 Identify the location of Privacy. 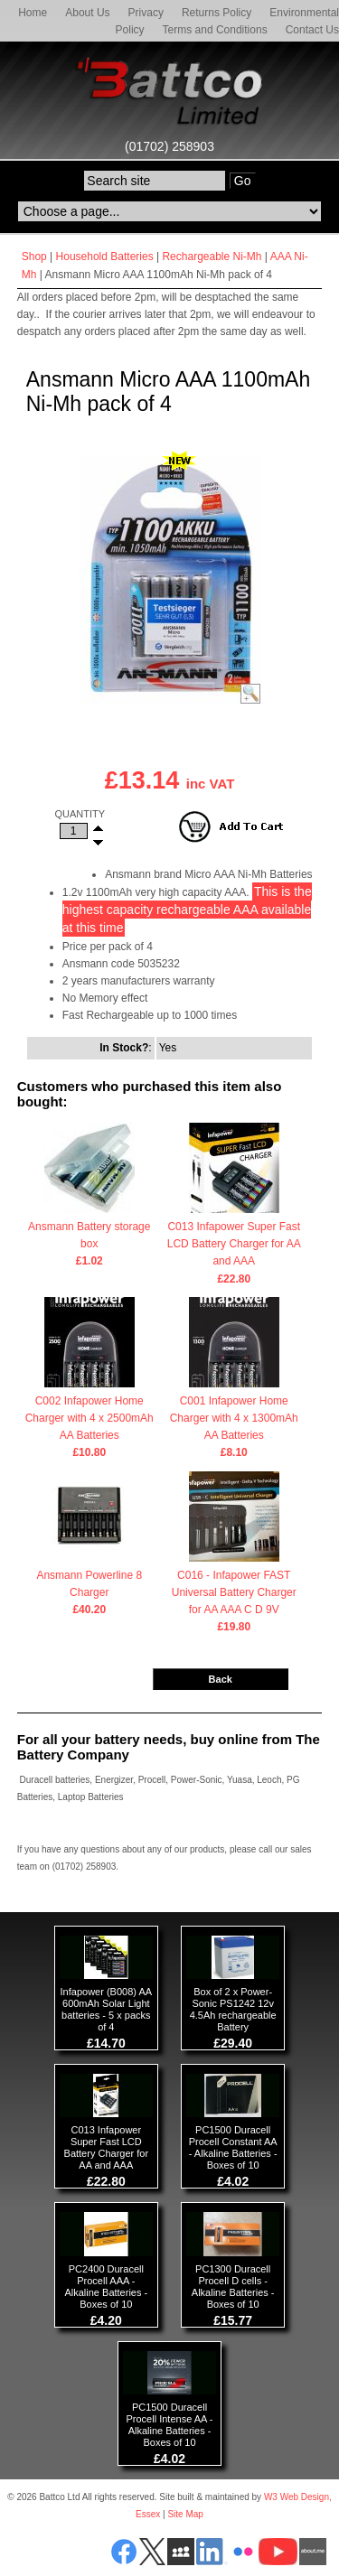
(146, 12).